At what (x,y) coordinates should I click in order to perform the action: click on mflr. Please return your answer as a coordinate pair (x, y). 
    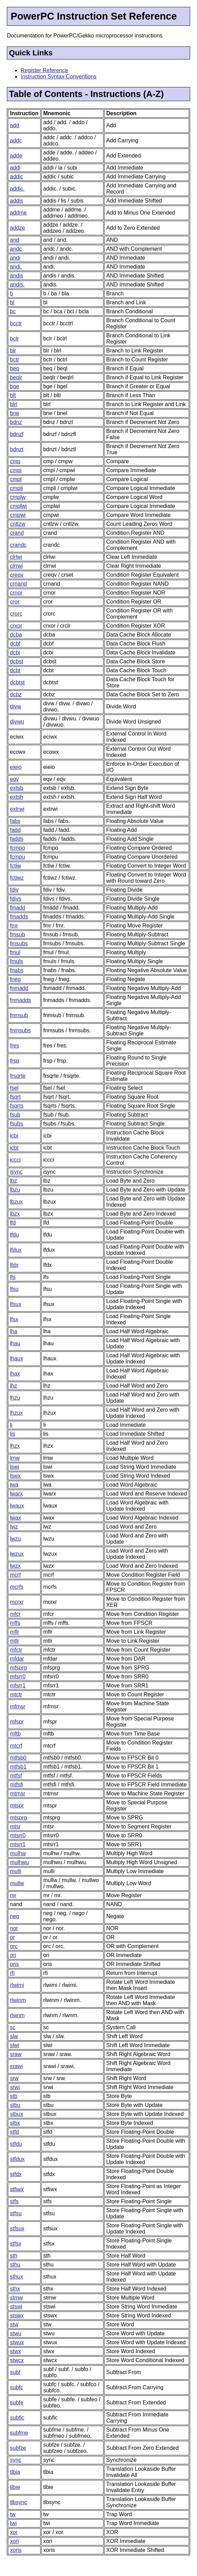
    Looking at the image, I should click on (14, 1632).